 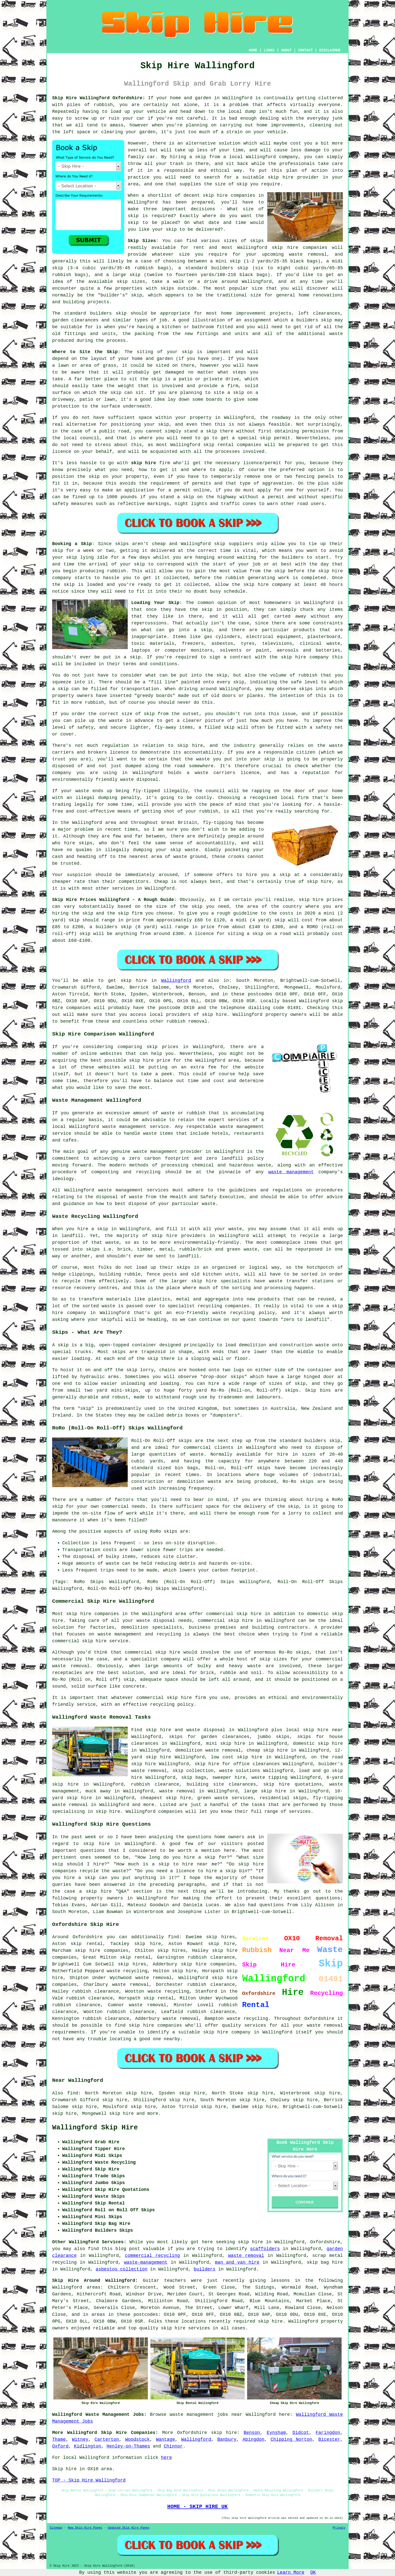 What do you see at coordinates (121, 2269) in the screenshot?
I see `asbestos collection` at bounding box center [121, 2269].